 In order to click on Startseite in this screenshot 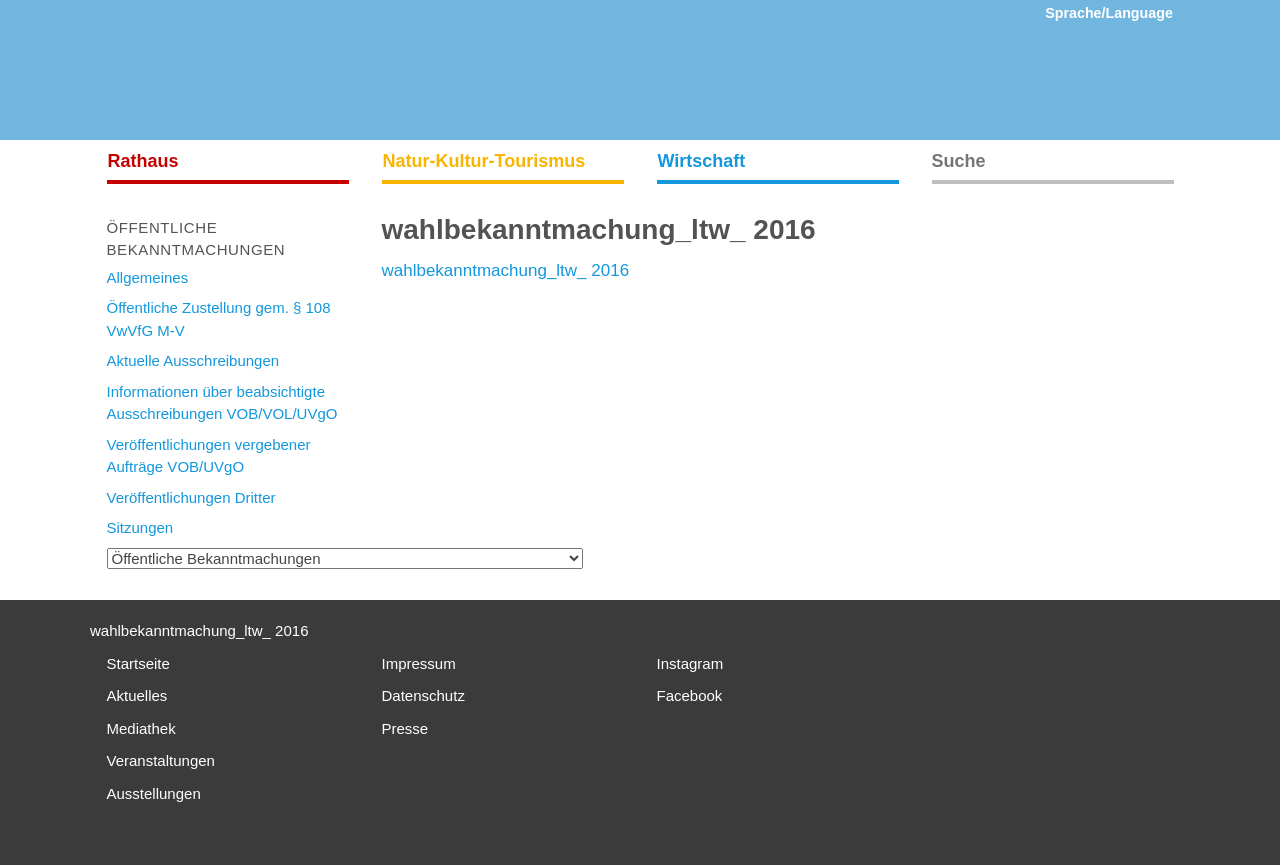, I will do `click(138, 663)`.